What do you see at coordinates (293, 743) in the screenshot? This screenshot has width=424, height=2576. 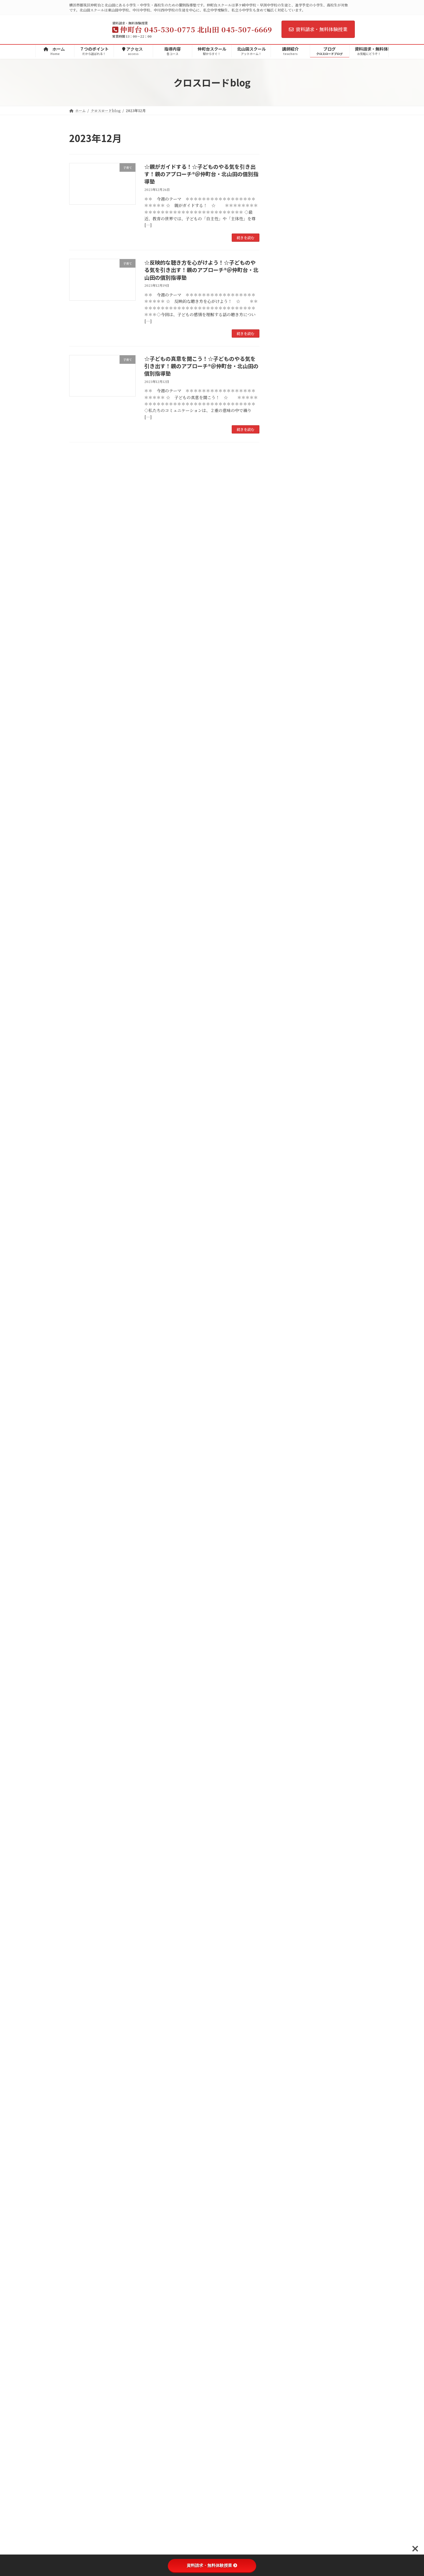 I see `中学生イベント` at bounding box center [293, 743].